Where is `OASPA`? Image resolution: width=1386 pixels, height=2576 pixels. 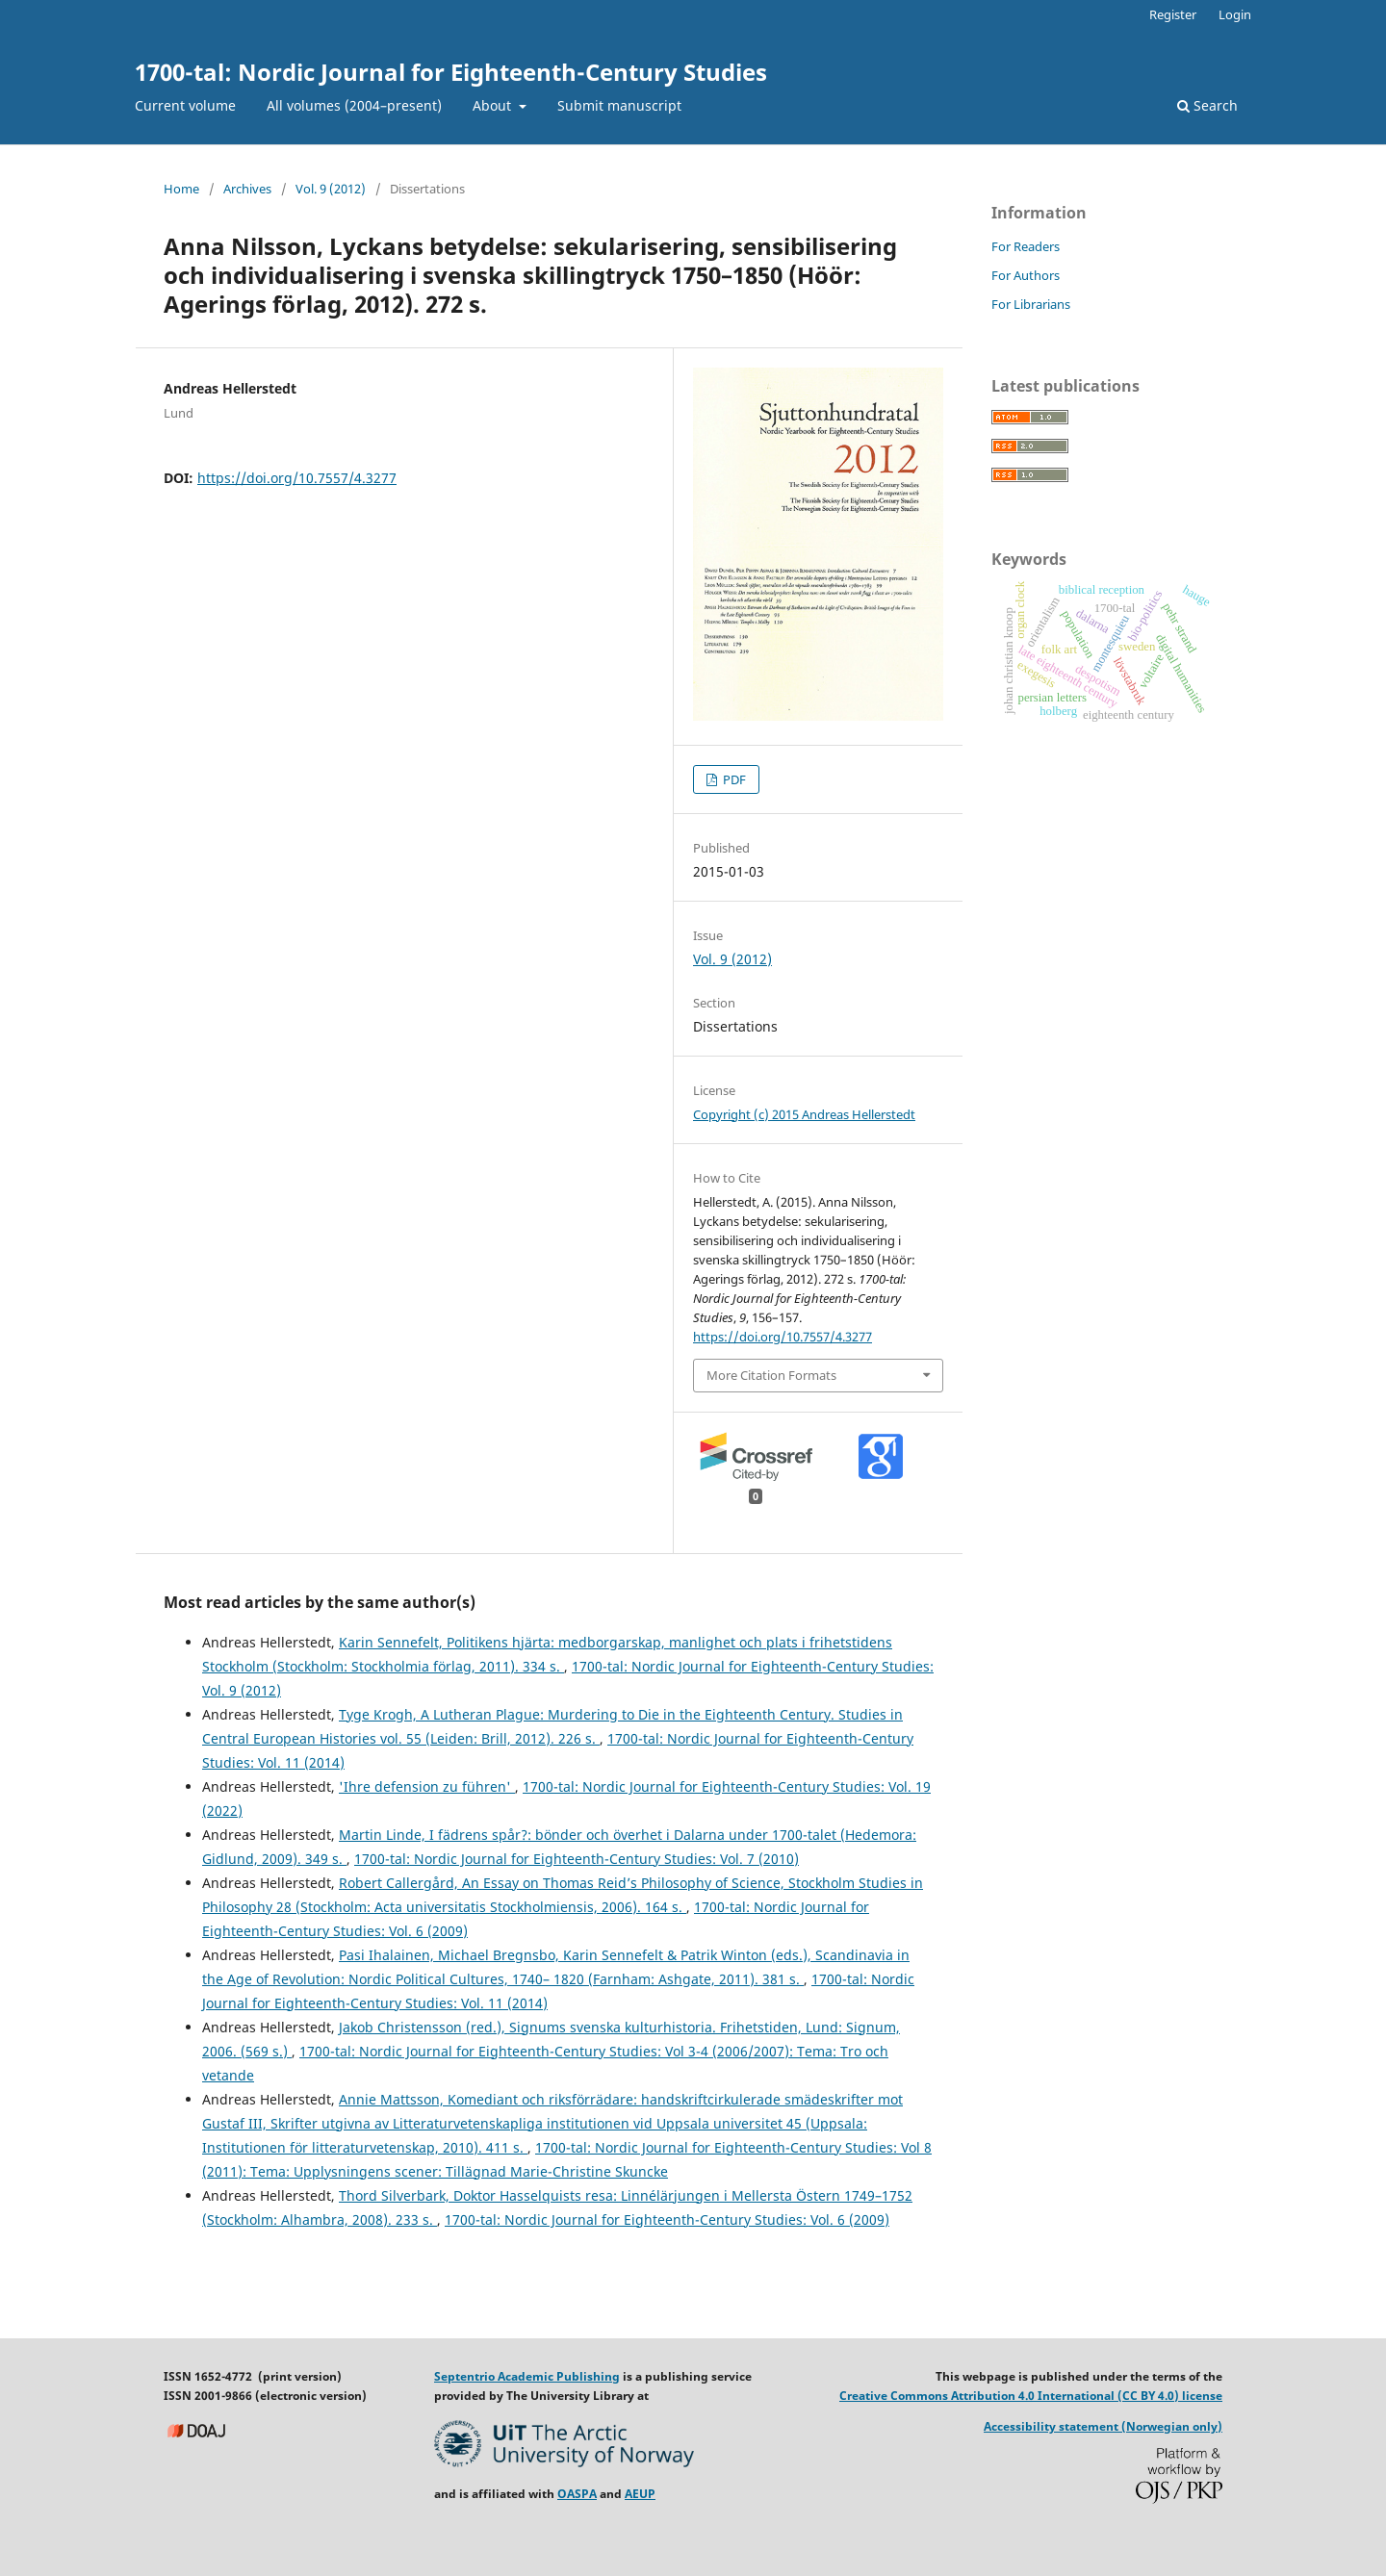
OASPA is located at coordinates (577, 2494).